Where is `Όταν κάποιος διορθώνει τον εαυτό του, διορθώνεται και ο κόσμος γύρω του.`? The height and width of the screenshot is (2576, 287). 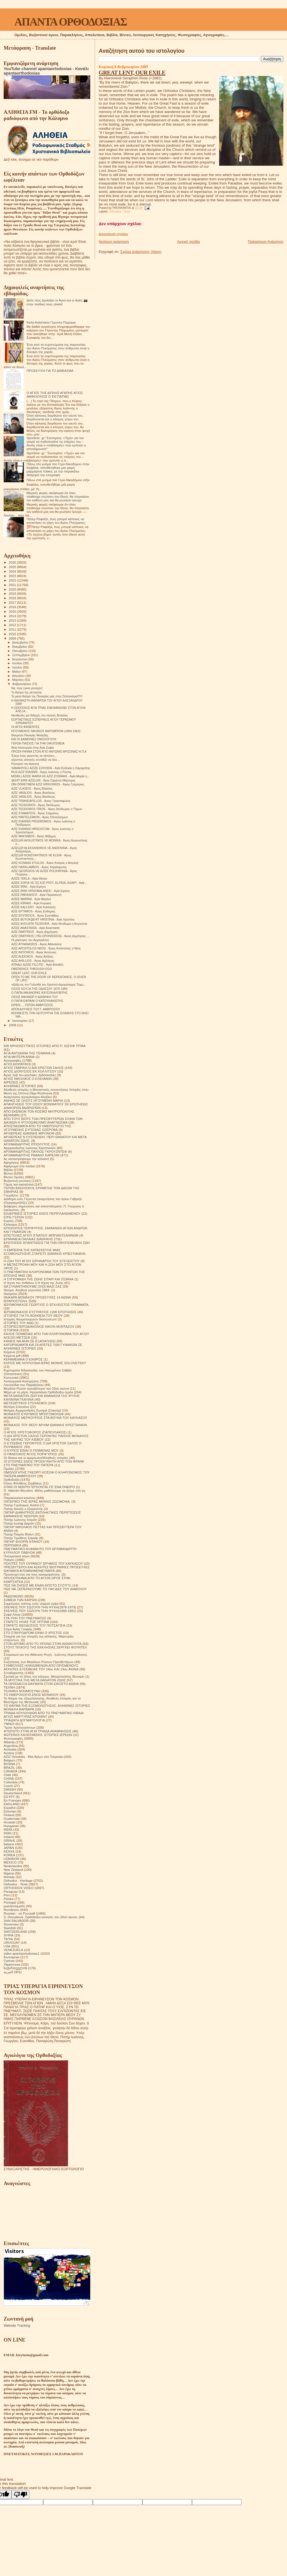
Όταν κάποιος διορθώνει τον εαυτό του, διορθώνεται και ο κόσμος γύρω του. is located at coordinates (55, 417).